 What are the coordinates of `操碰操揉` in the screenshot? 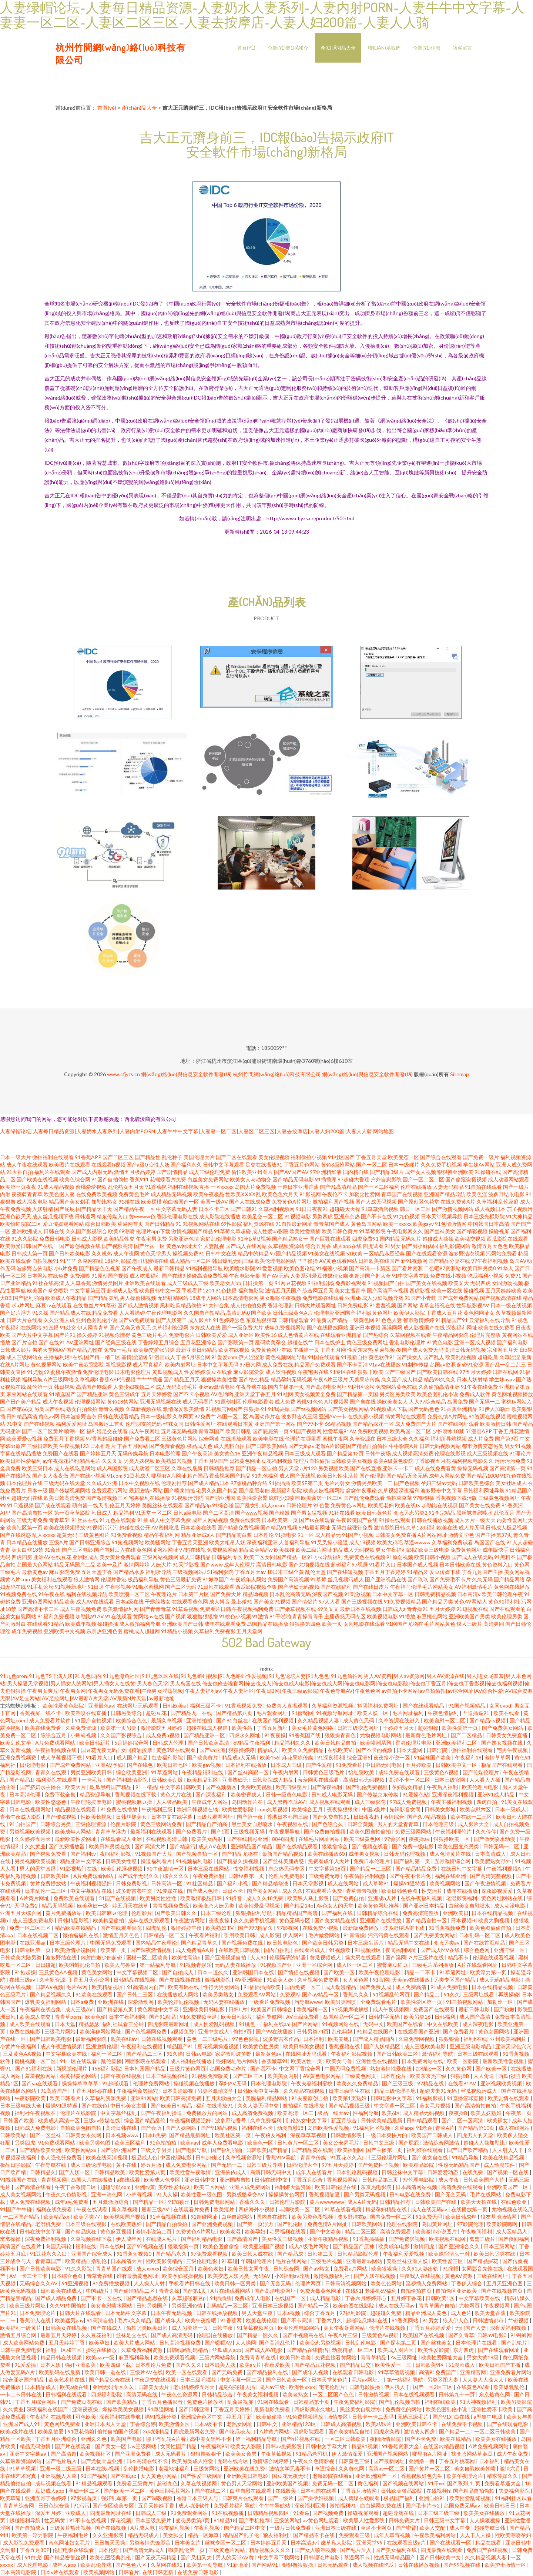 It's located at (107, 1624).